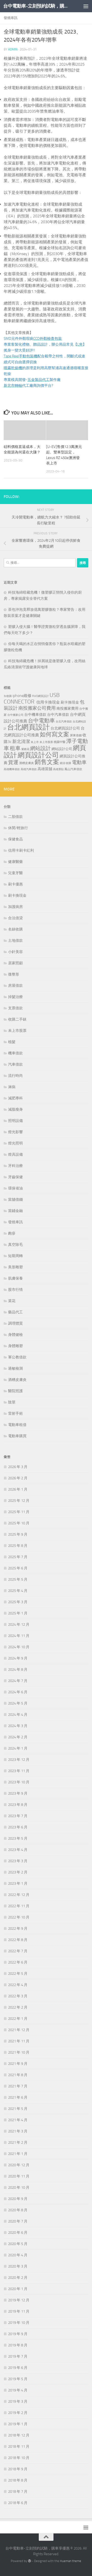  What do you see at coordinates (18, 2165) in the screenshot?
I see `2020 年 12 月` at bounding box center [18, 2165].